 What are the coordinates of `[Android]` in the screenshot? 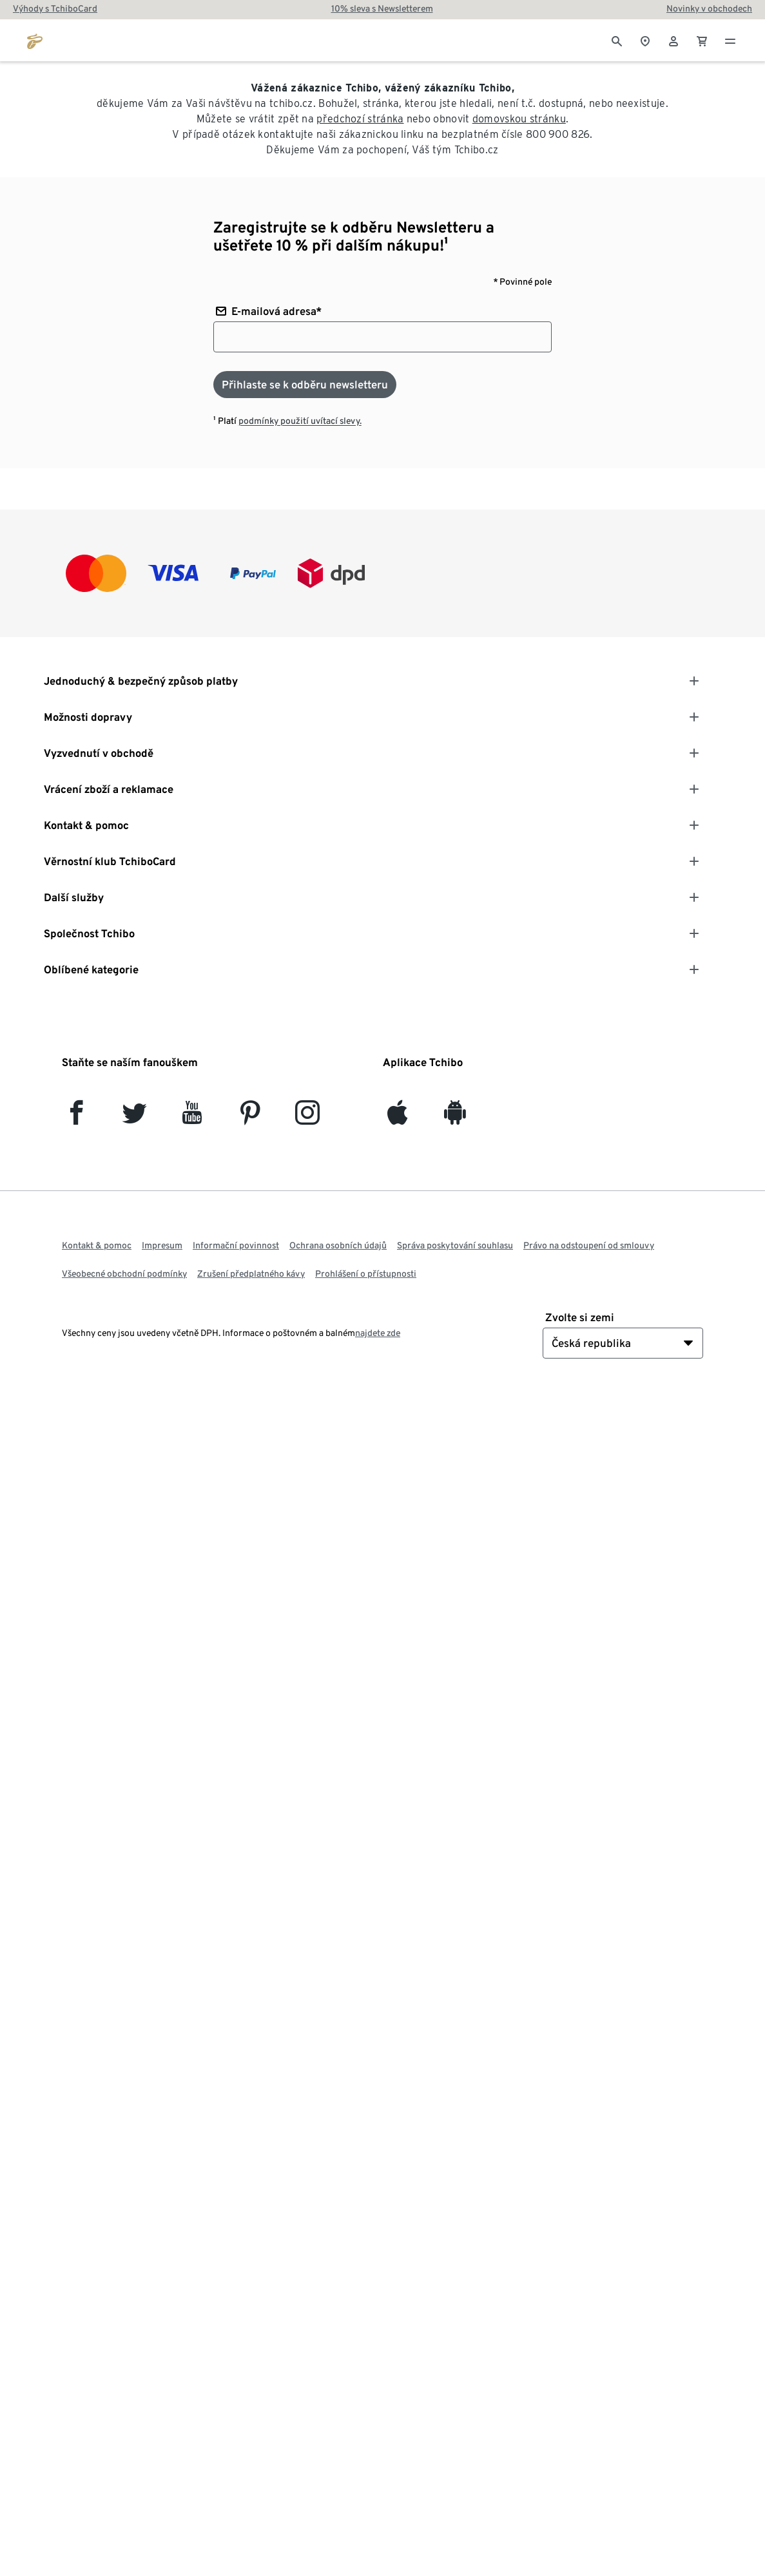 It's located at (454, 1117).